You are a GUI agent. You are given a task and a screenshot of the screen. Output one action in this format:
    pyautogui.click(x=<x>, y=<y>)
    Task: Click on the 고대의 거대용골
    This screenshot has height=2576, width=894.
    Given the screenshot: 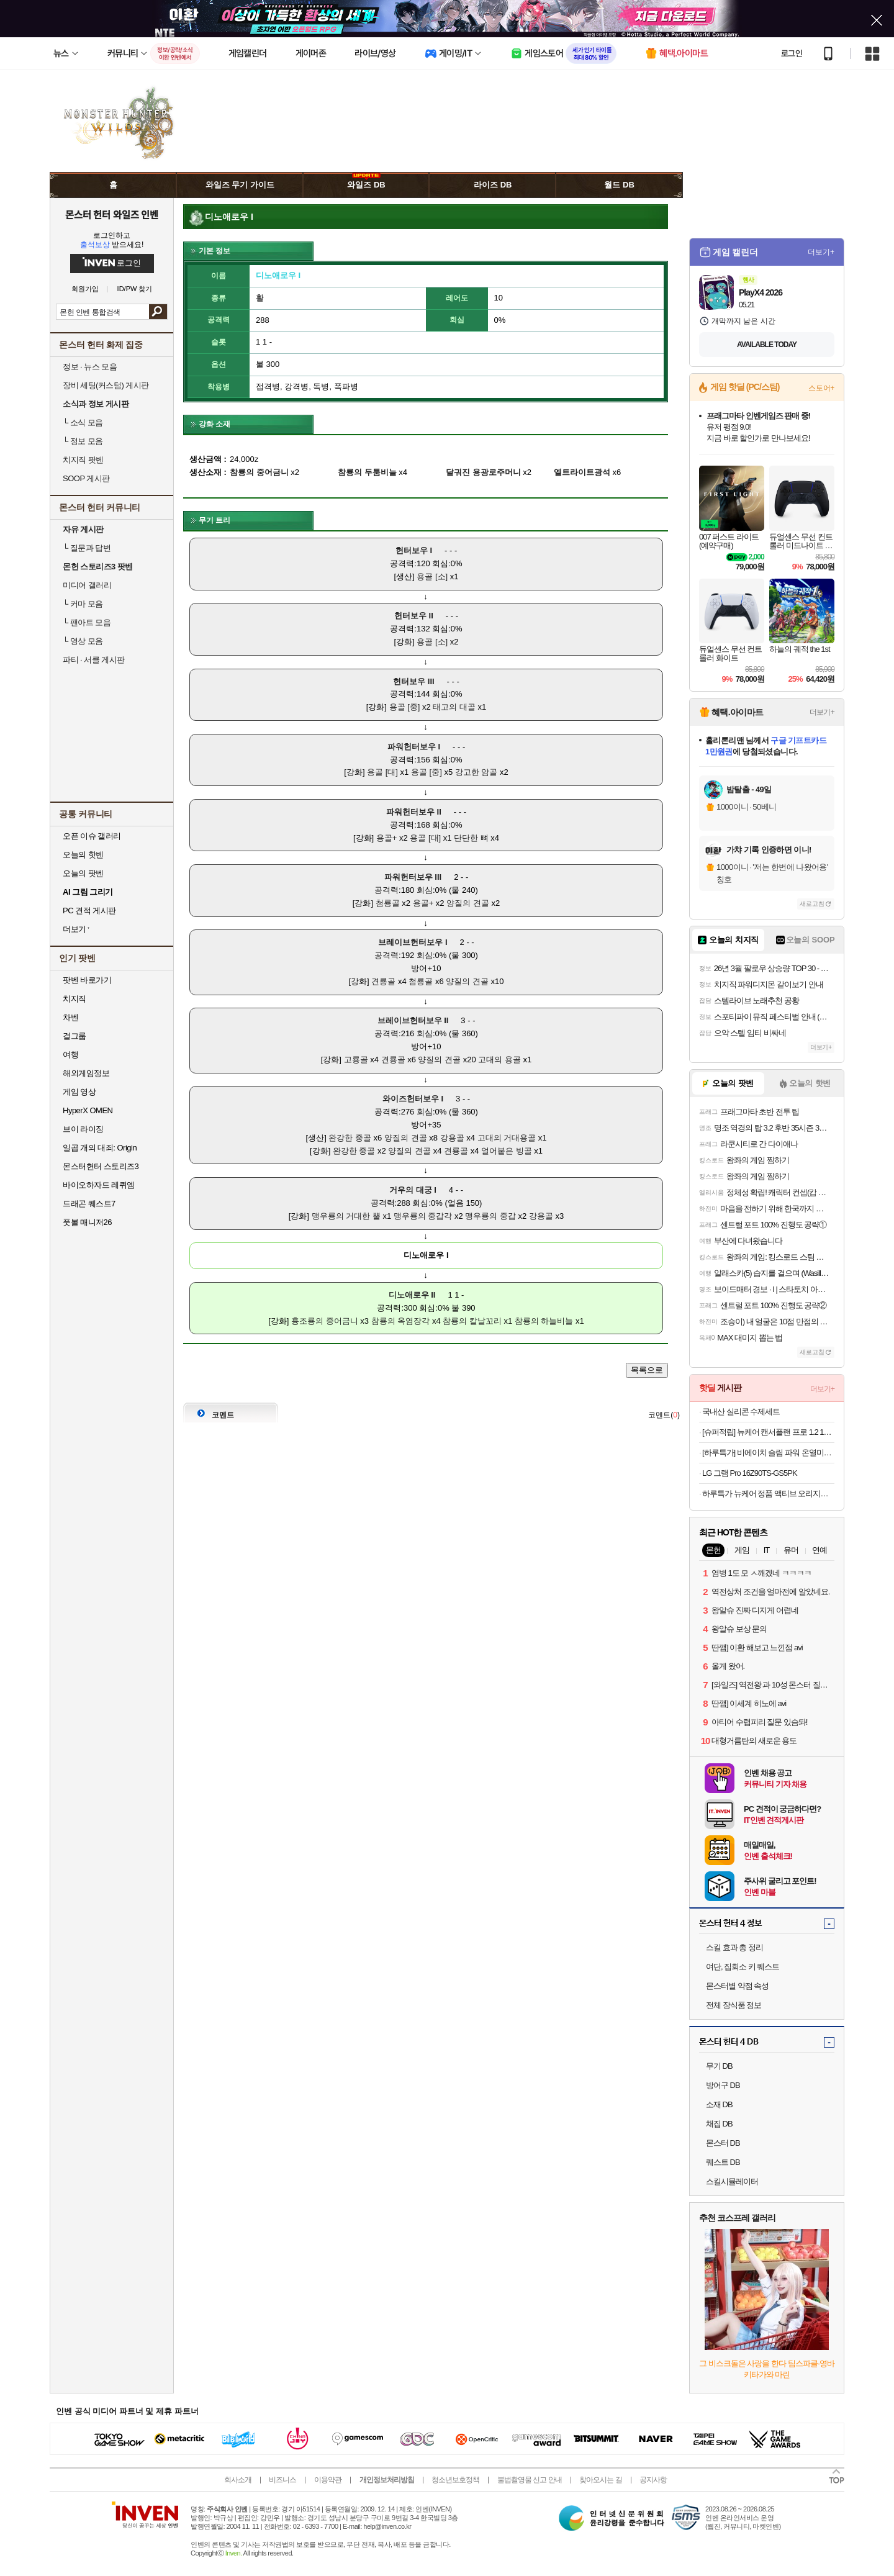 What is the action you would take?
    pyautogui.click(x=506, y=1137)
    